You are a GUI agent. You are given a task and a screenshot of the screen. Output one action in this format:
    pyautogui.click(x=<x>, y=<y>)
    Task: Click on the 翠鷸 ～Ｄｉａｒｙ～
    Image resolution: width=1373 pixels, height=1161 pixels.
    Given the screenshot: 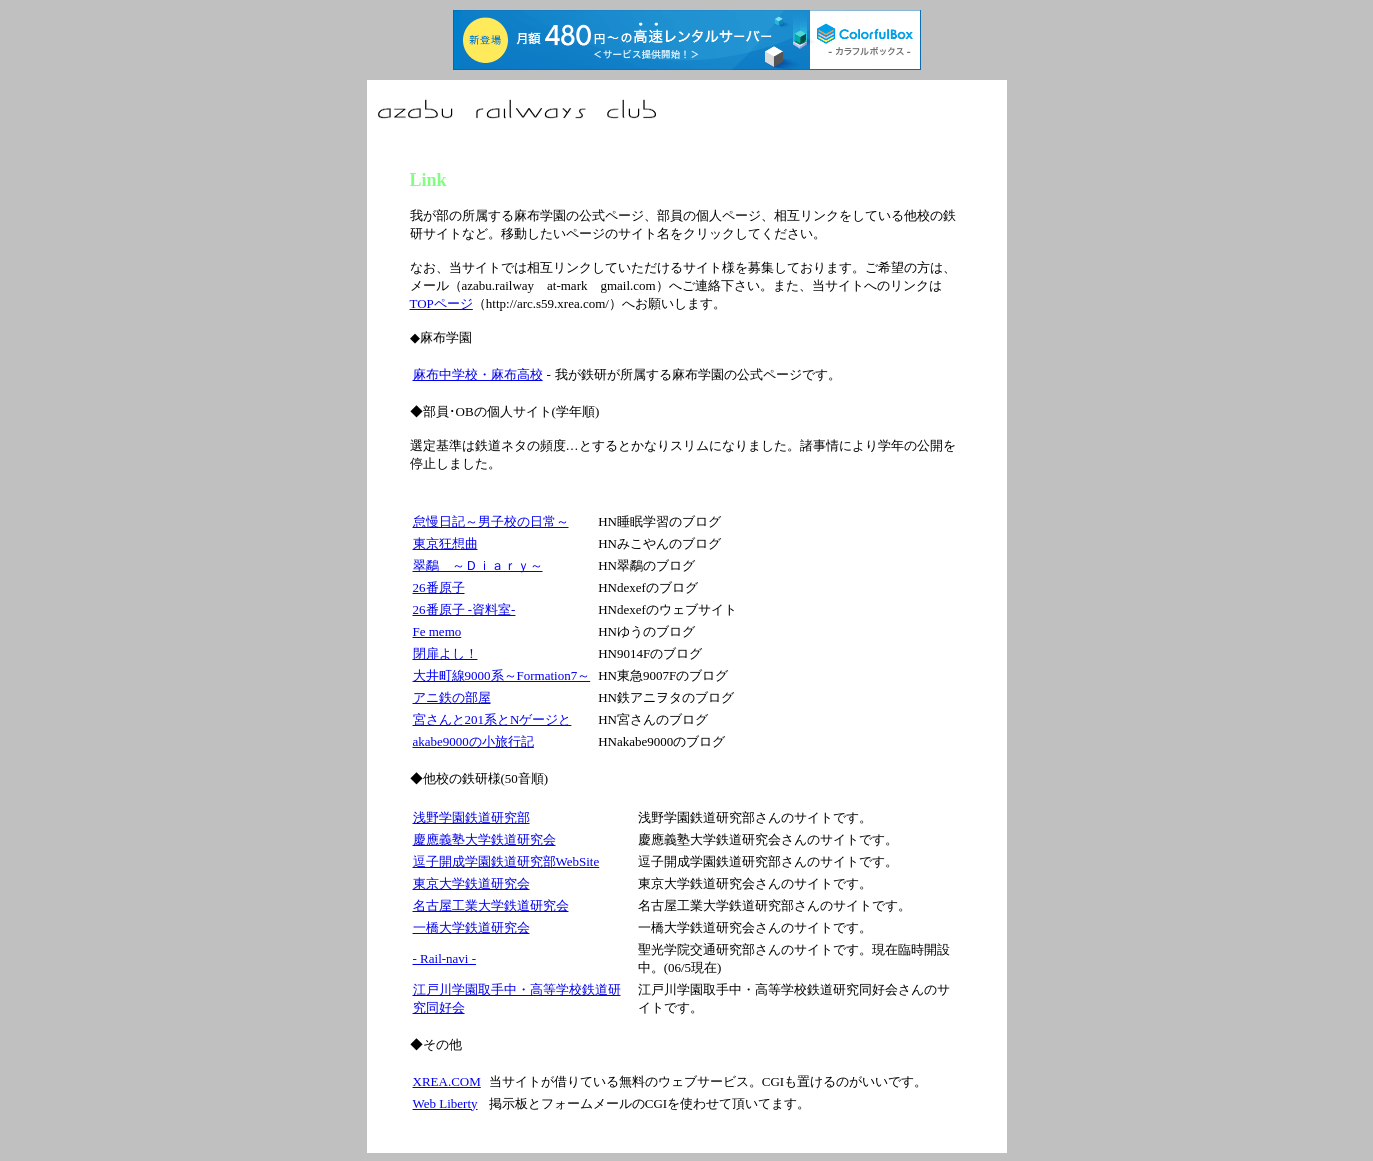 What is the action you would take?
    pyautogui.click(x=478, y=565)
    